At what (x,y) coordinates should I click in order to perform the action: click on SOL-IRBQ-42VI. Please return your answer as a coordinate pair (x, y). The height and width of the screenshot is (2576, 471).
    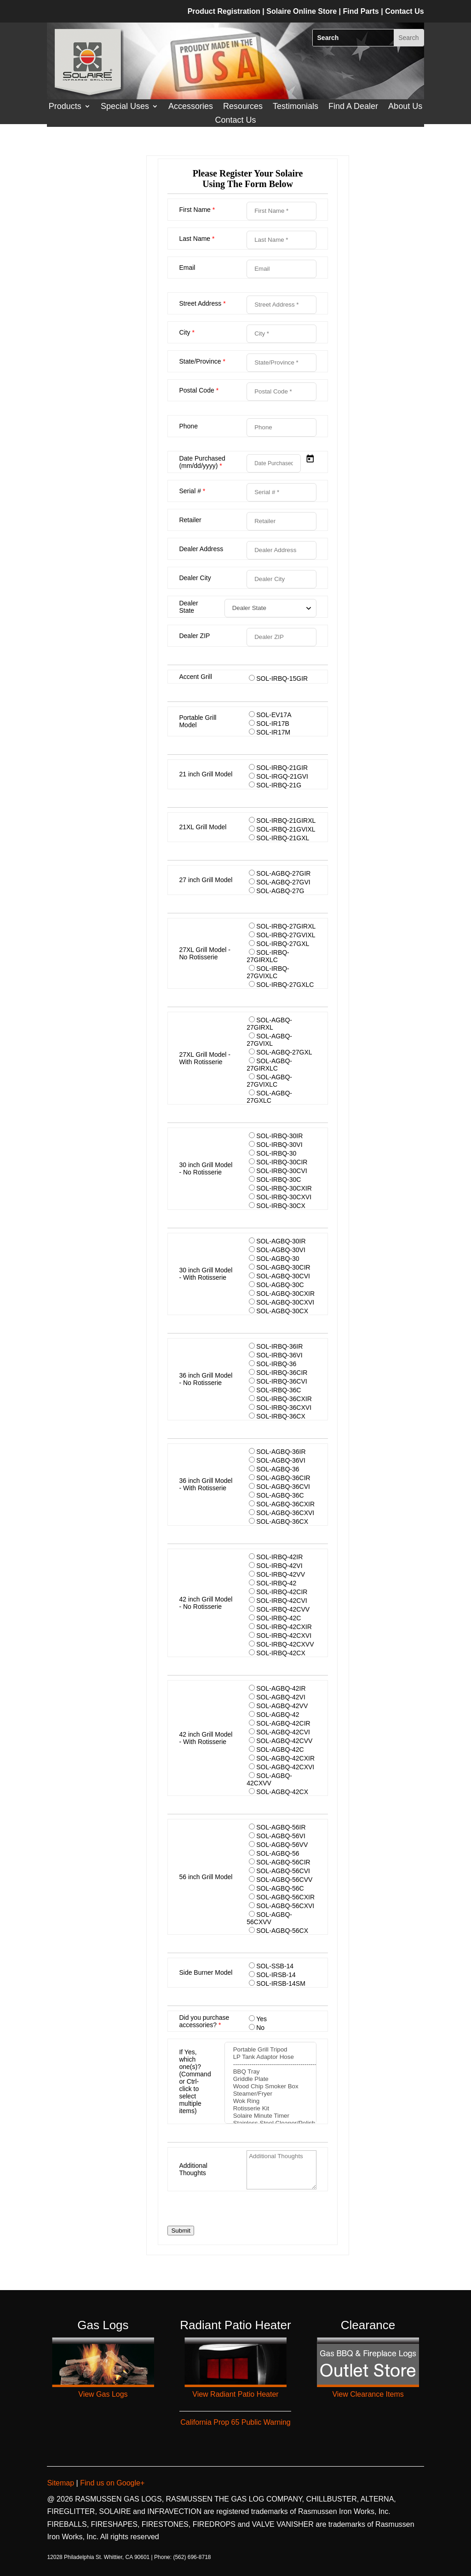
    Looking at the image, I should click on (279, 1565).